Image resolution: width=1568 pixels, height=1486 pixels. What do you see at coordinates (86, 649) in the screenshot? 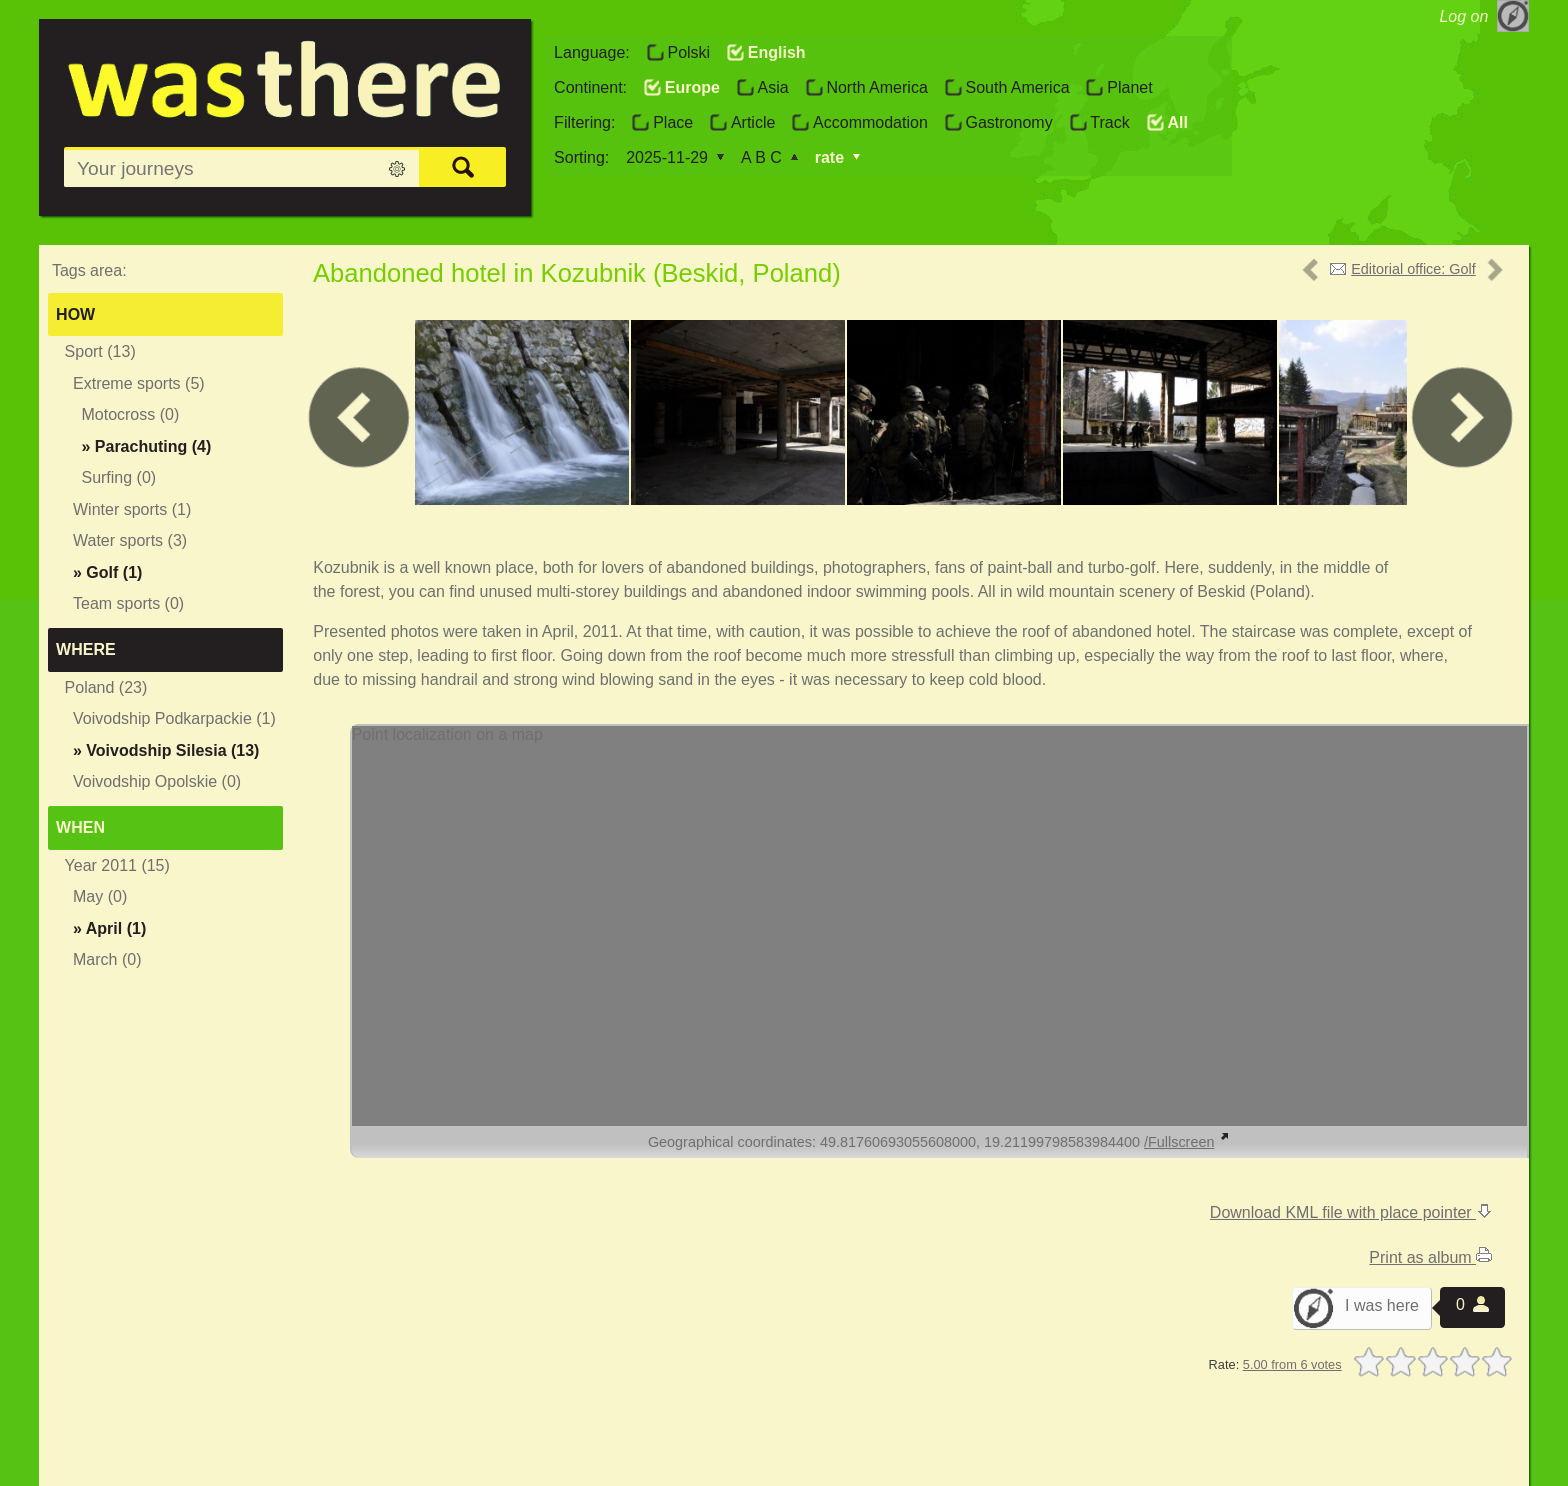
I see `Where` at bounding box center [86, 649].